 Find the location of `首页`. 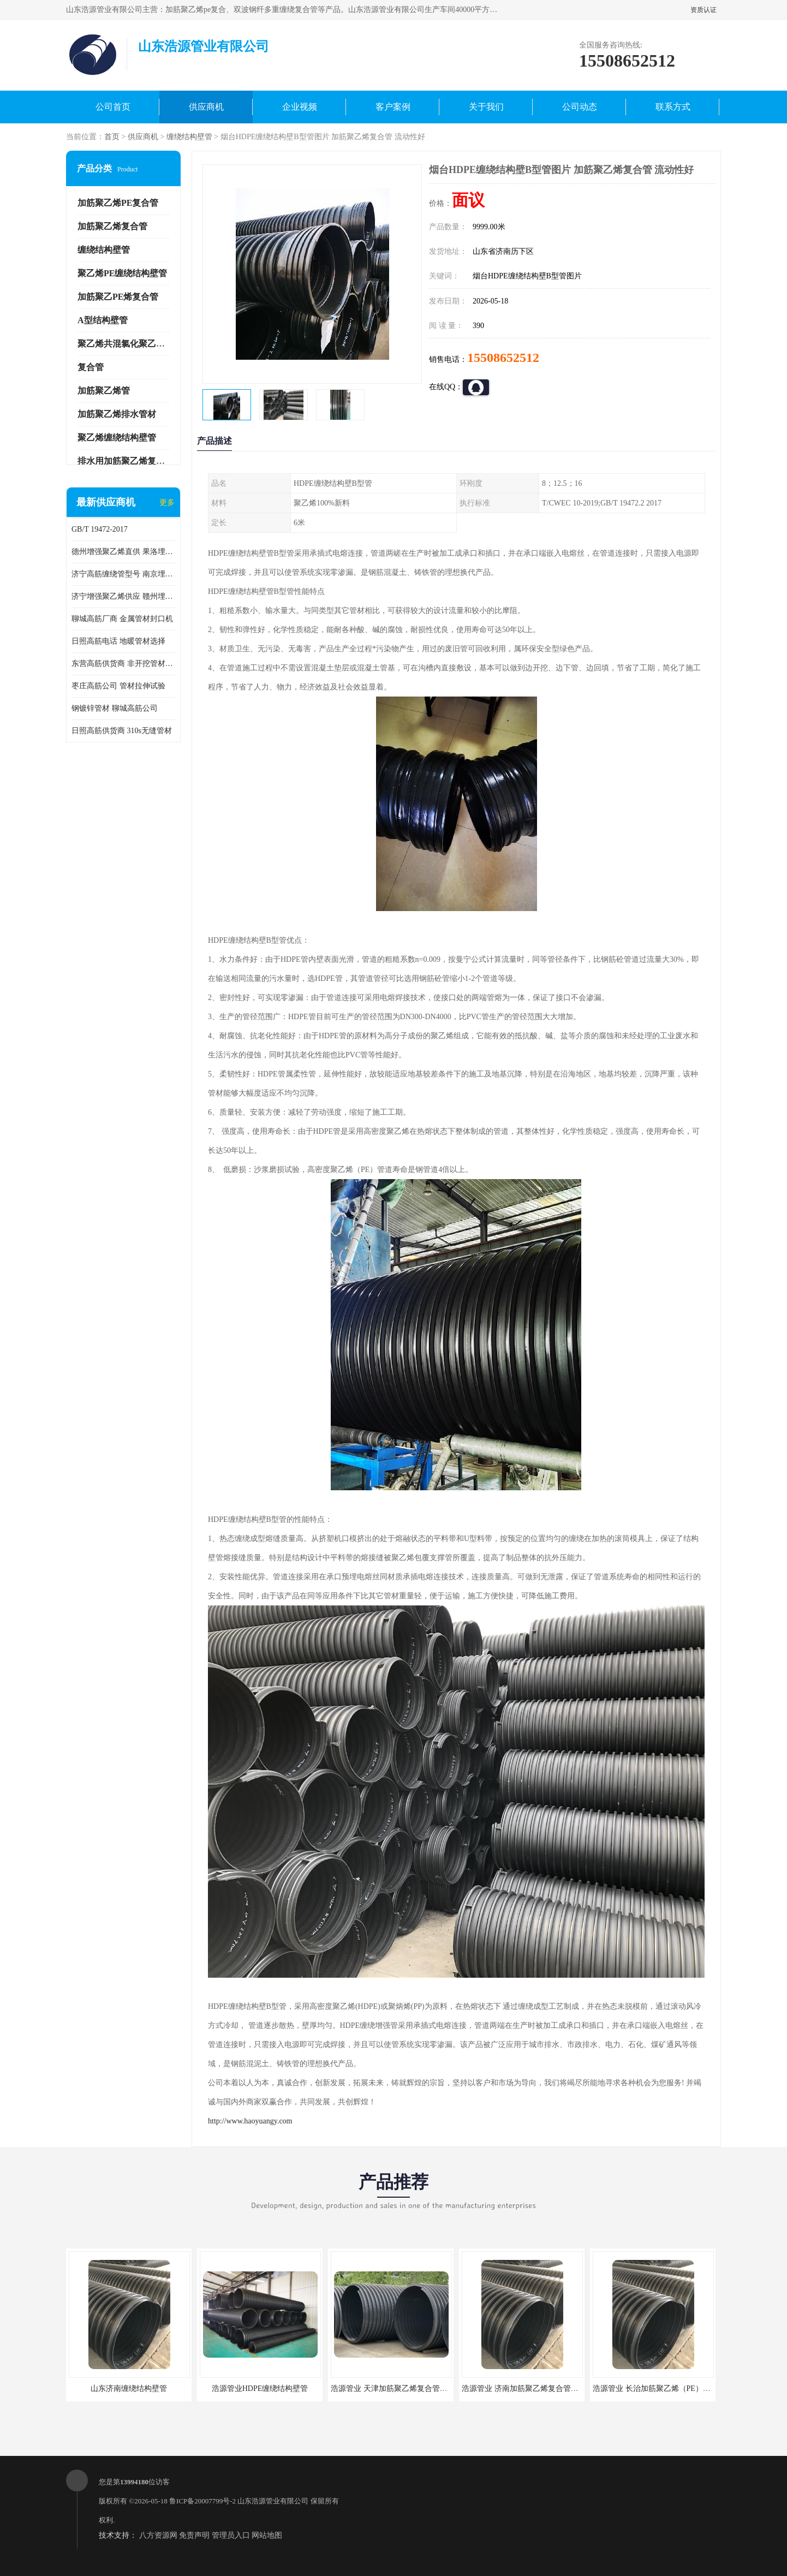

首页 is located at coordinates (112, 137).